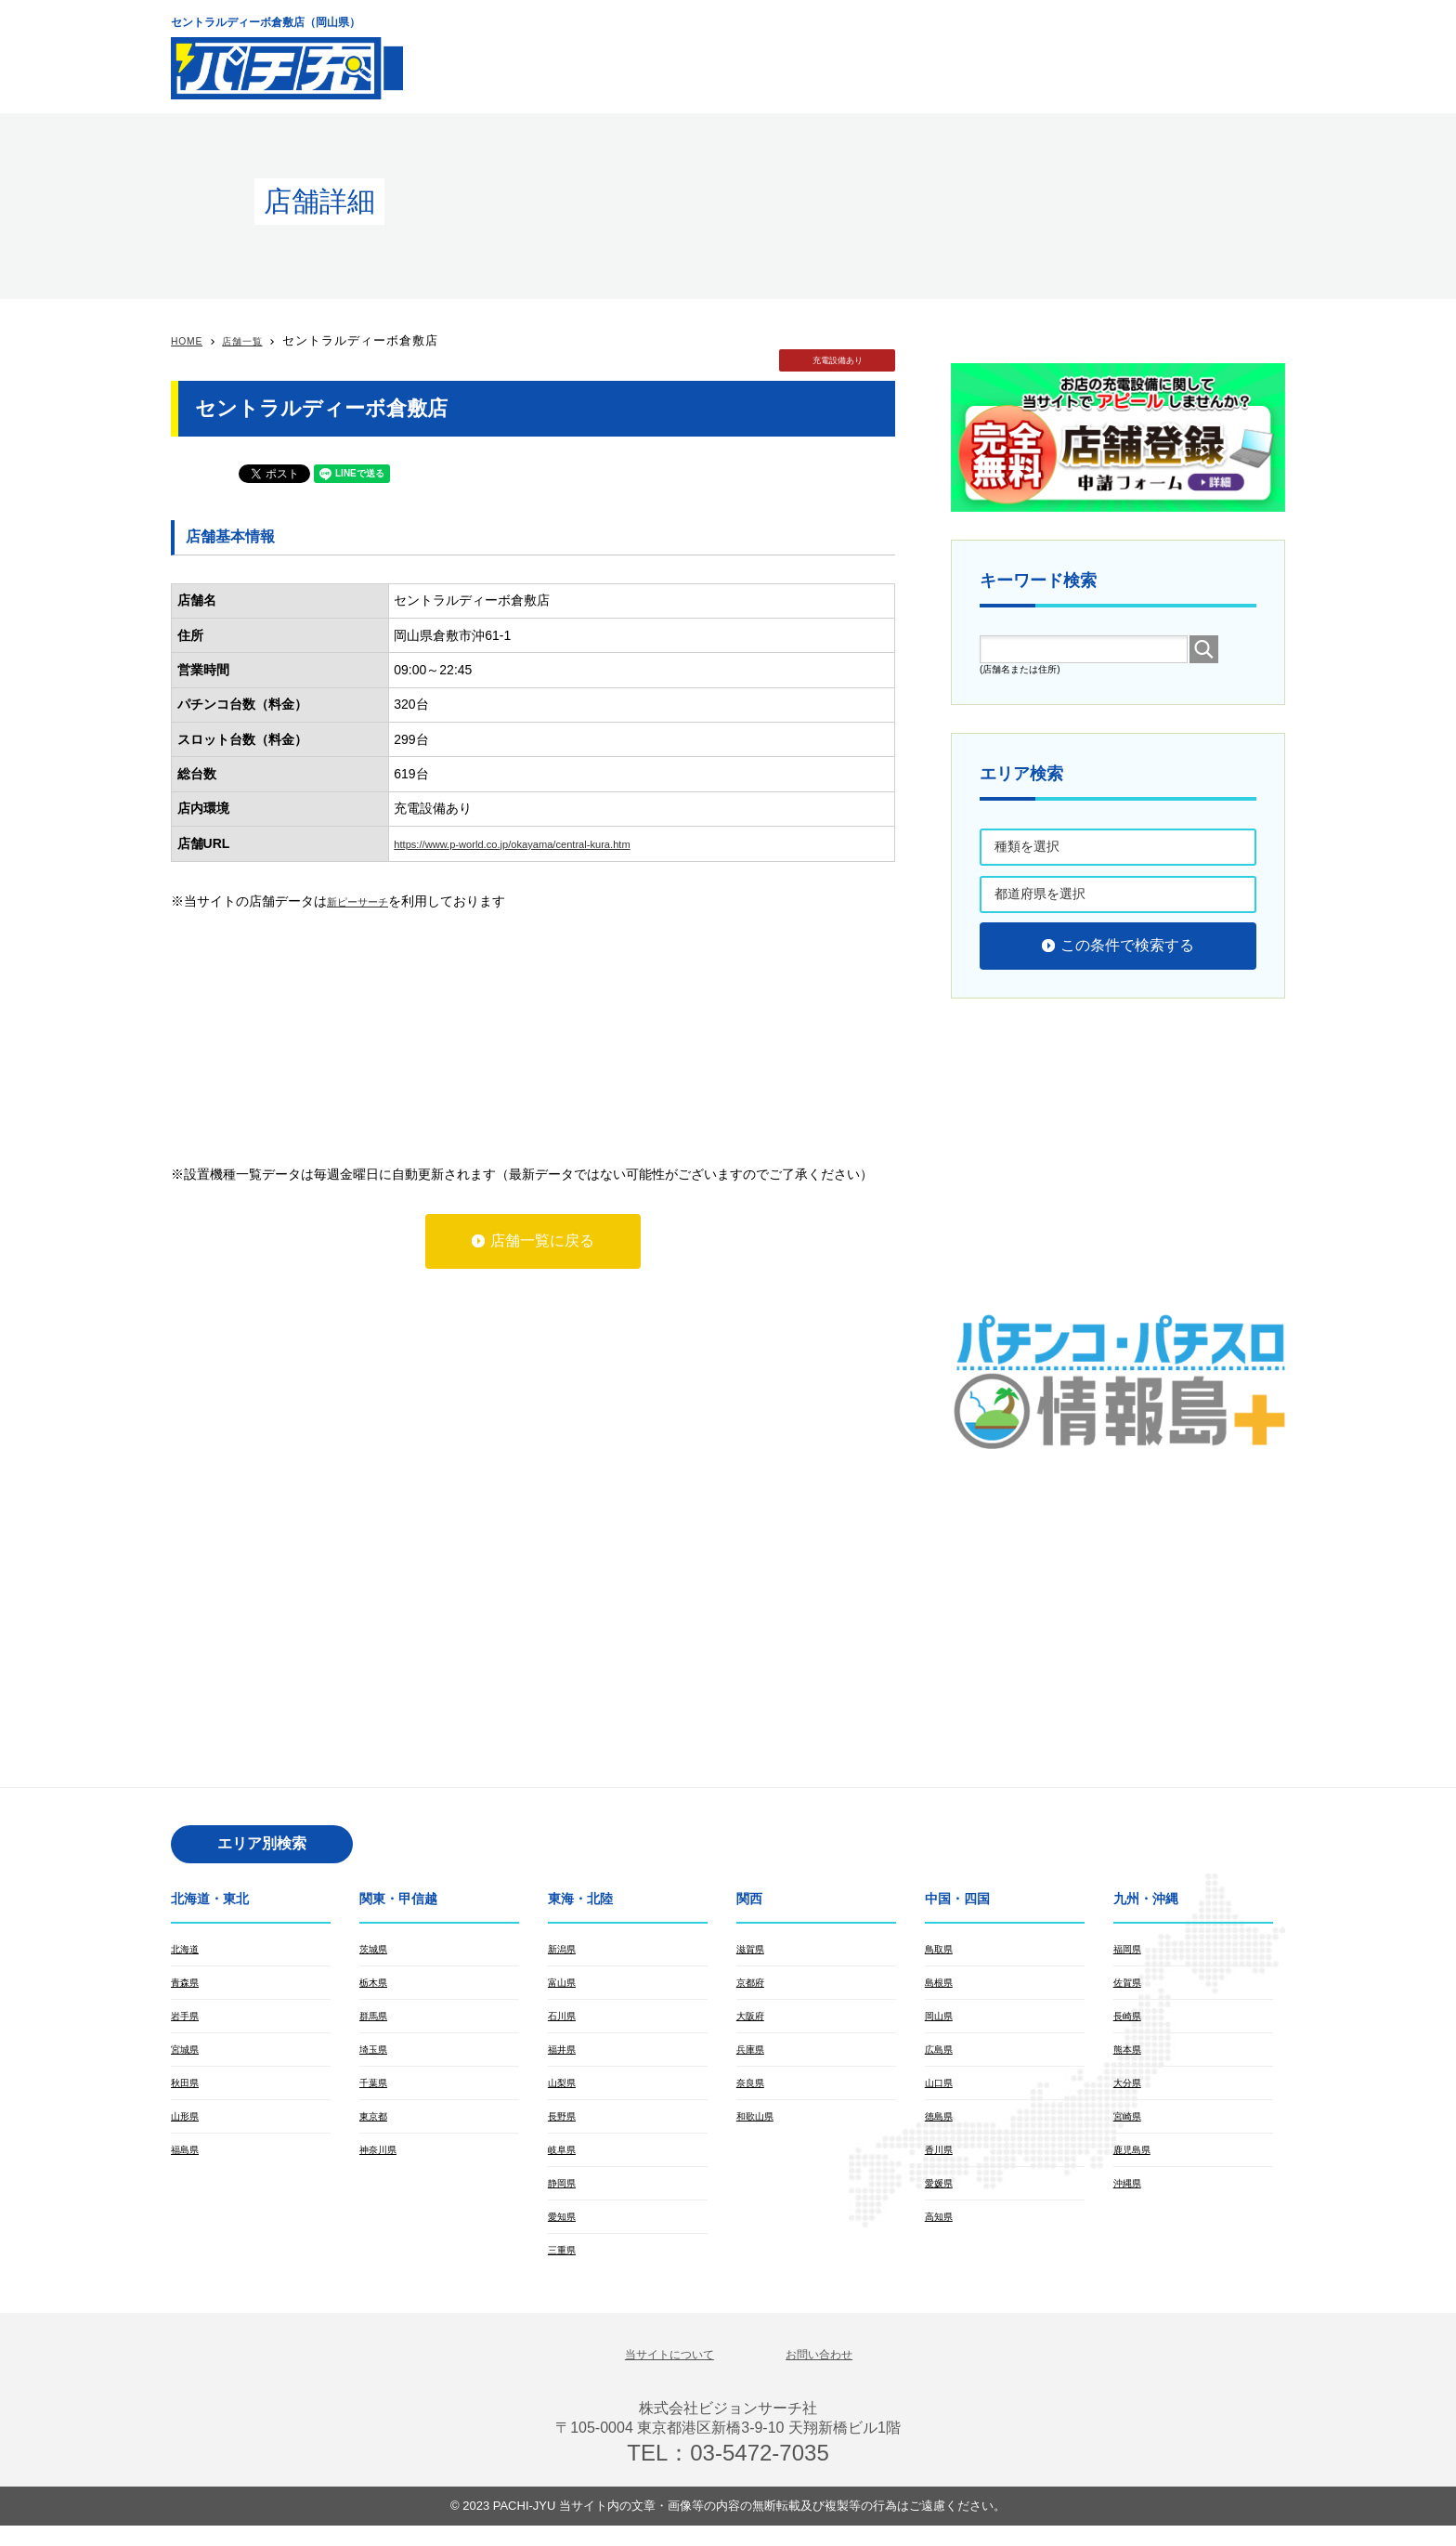 This screenshot has height=2546, width=1456. What do you see at coordinates (941, 2161) in the screenshot?
I see `香川県` at bounding box center [941, 2161].